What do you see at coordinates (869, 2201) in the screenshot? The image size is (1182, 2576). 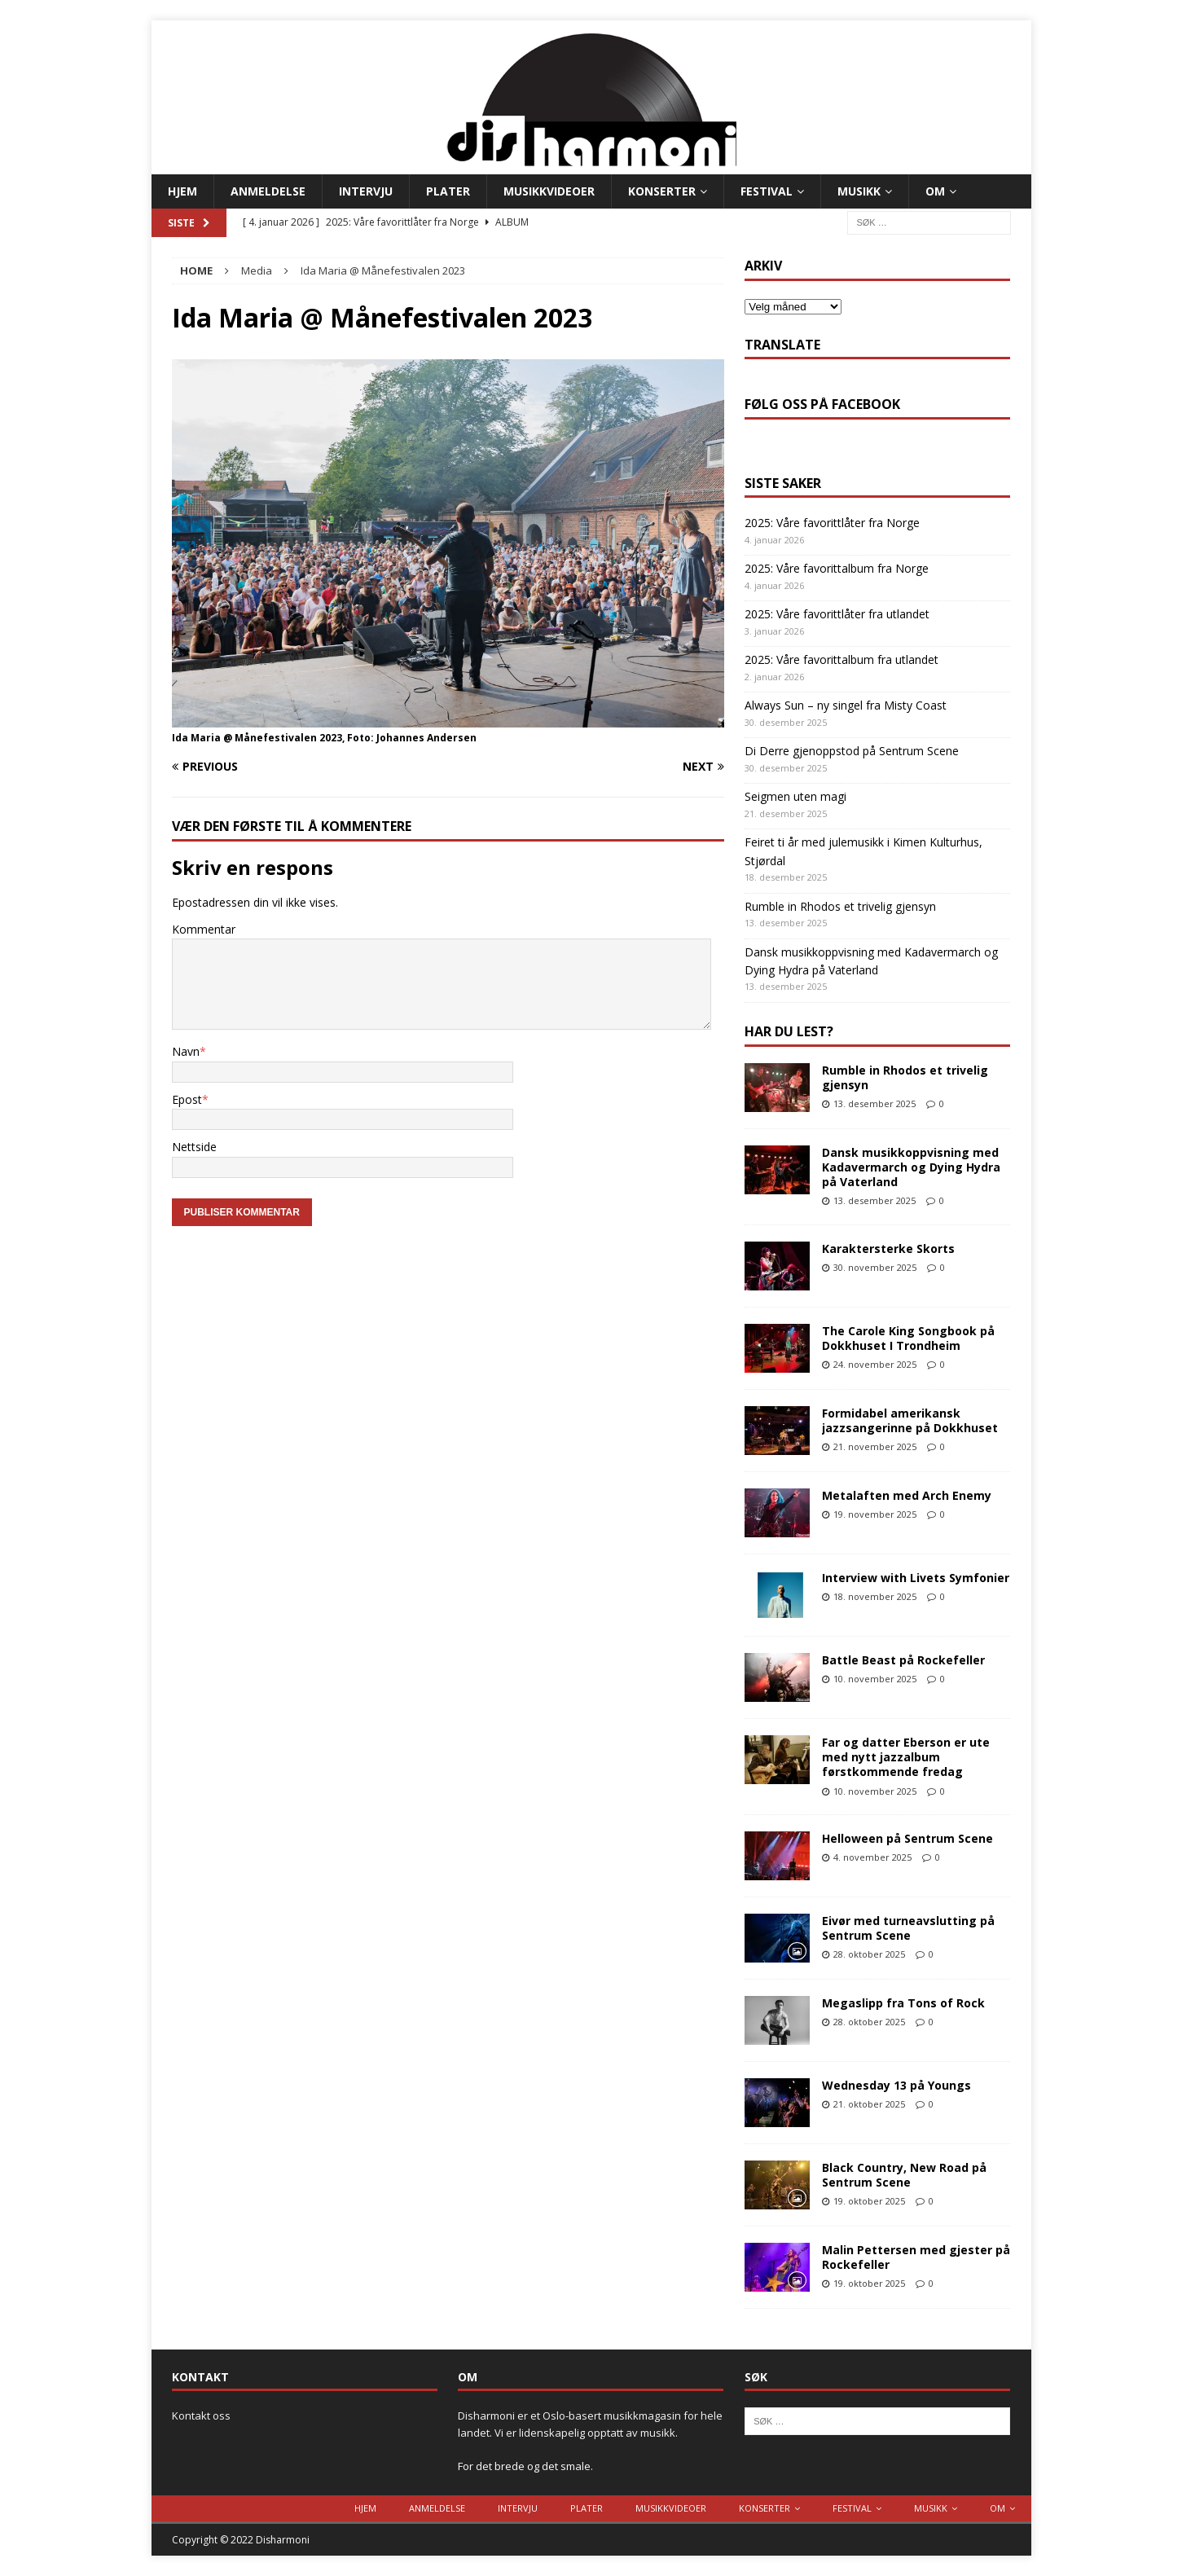 I see `19. oktober 2025` at bounding box center [869, 2201].